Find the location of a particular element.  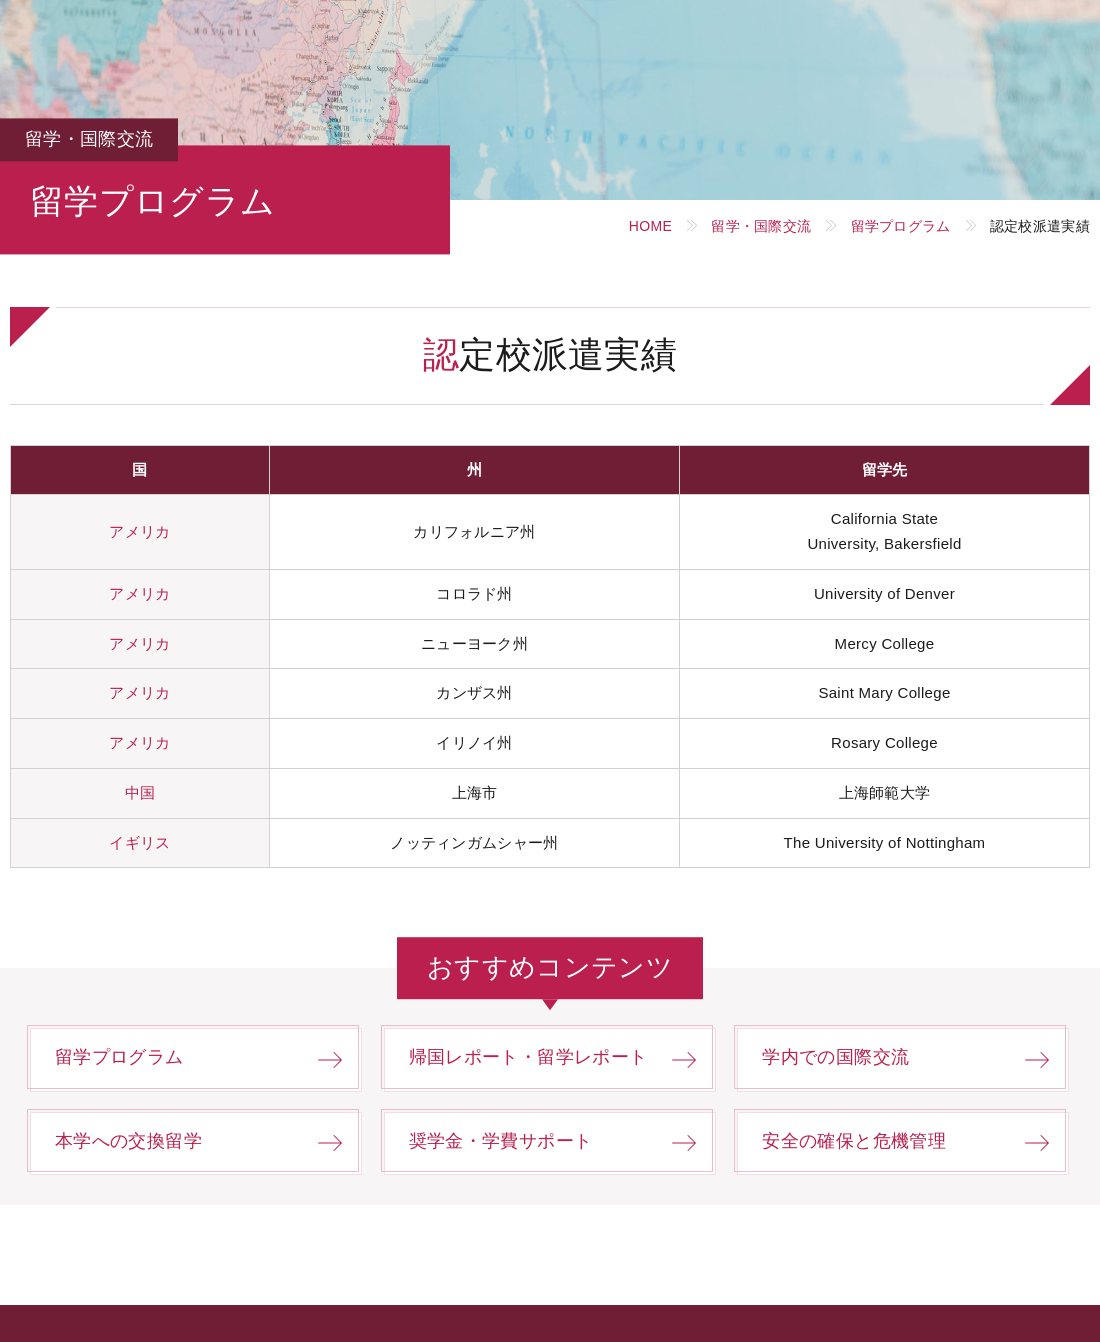

留学・国際交流 is located at coordinates (761, 226).